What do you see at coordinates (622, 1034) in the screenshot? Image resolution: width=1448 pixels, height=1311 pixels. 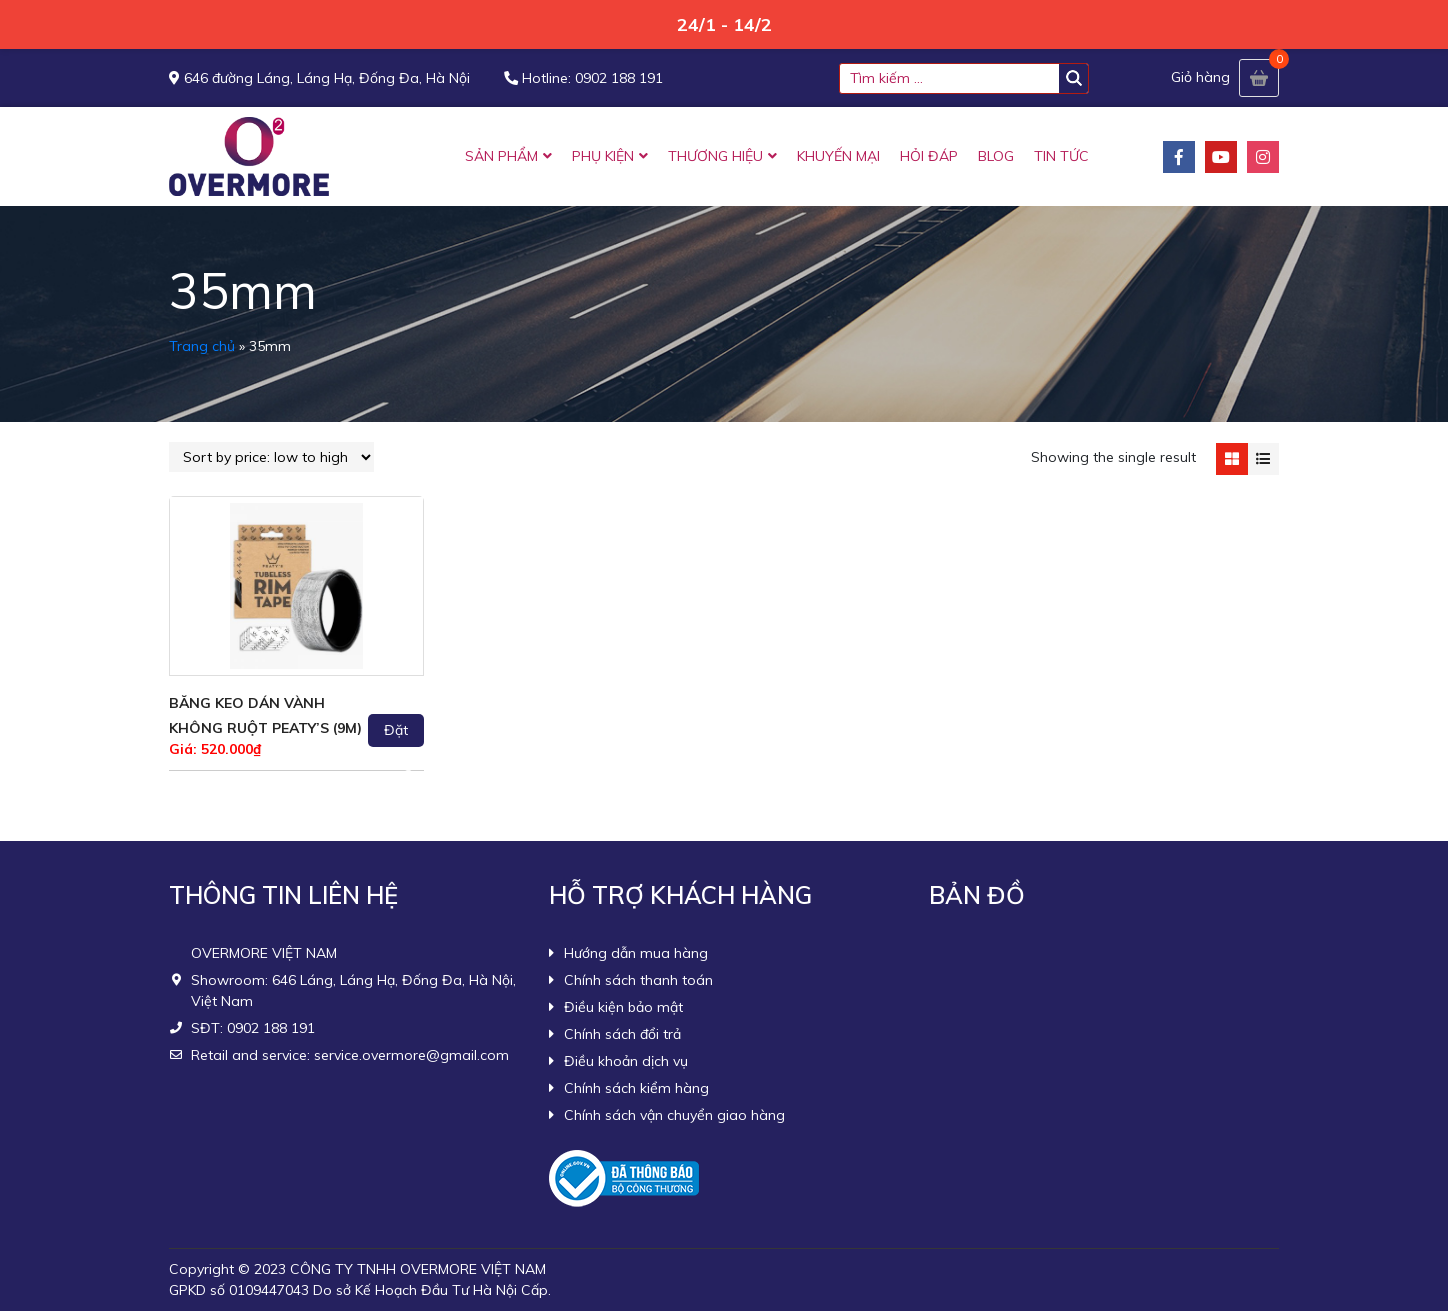 I see `Chính sách đổi trả` at bounding box center [622, 1034].